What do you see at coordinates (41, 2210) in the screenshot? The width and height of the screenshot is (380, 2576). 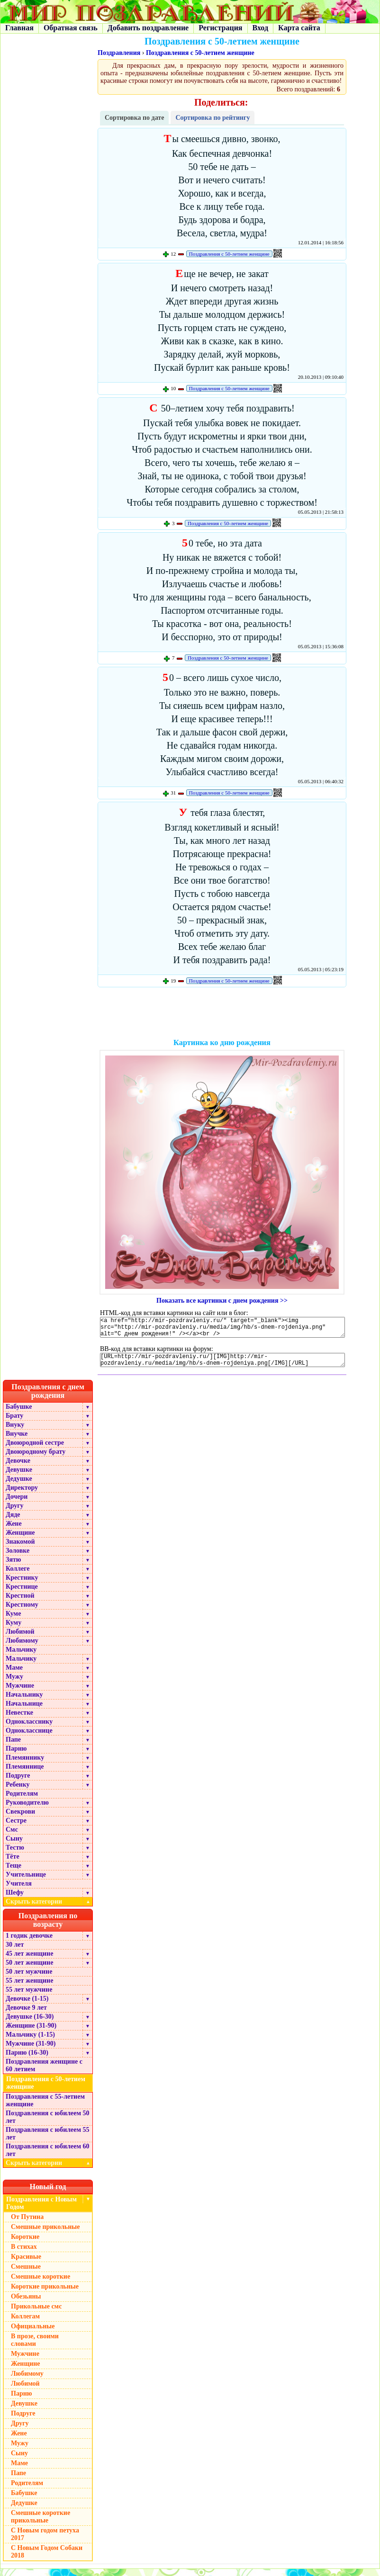 I see `Поздравления с Новым Годом` at bounding box center [41, 2210].